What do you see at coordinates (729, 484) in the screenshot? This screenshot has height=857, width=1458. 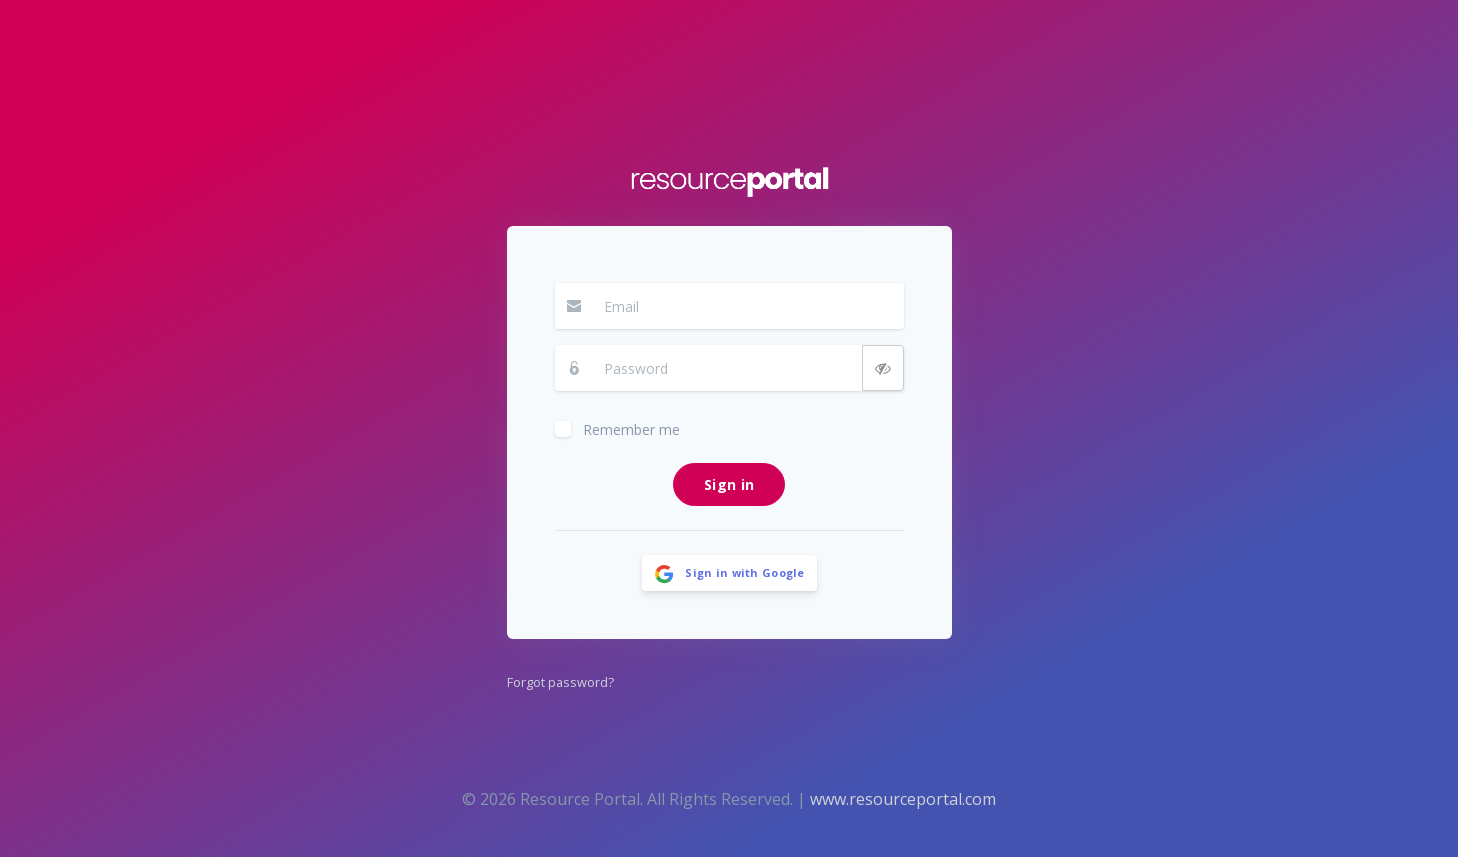 I see `Sign in` at bounding box center [729, 484].